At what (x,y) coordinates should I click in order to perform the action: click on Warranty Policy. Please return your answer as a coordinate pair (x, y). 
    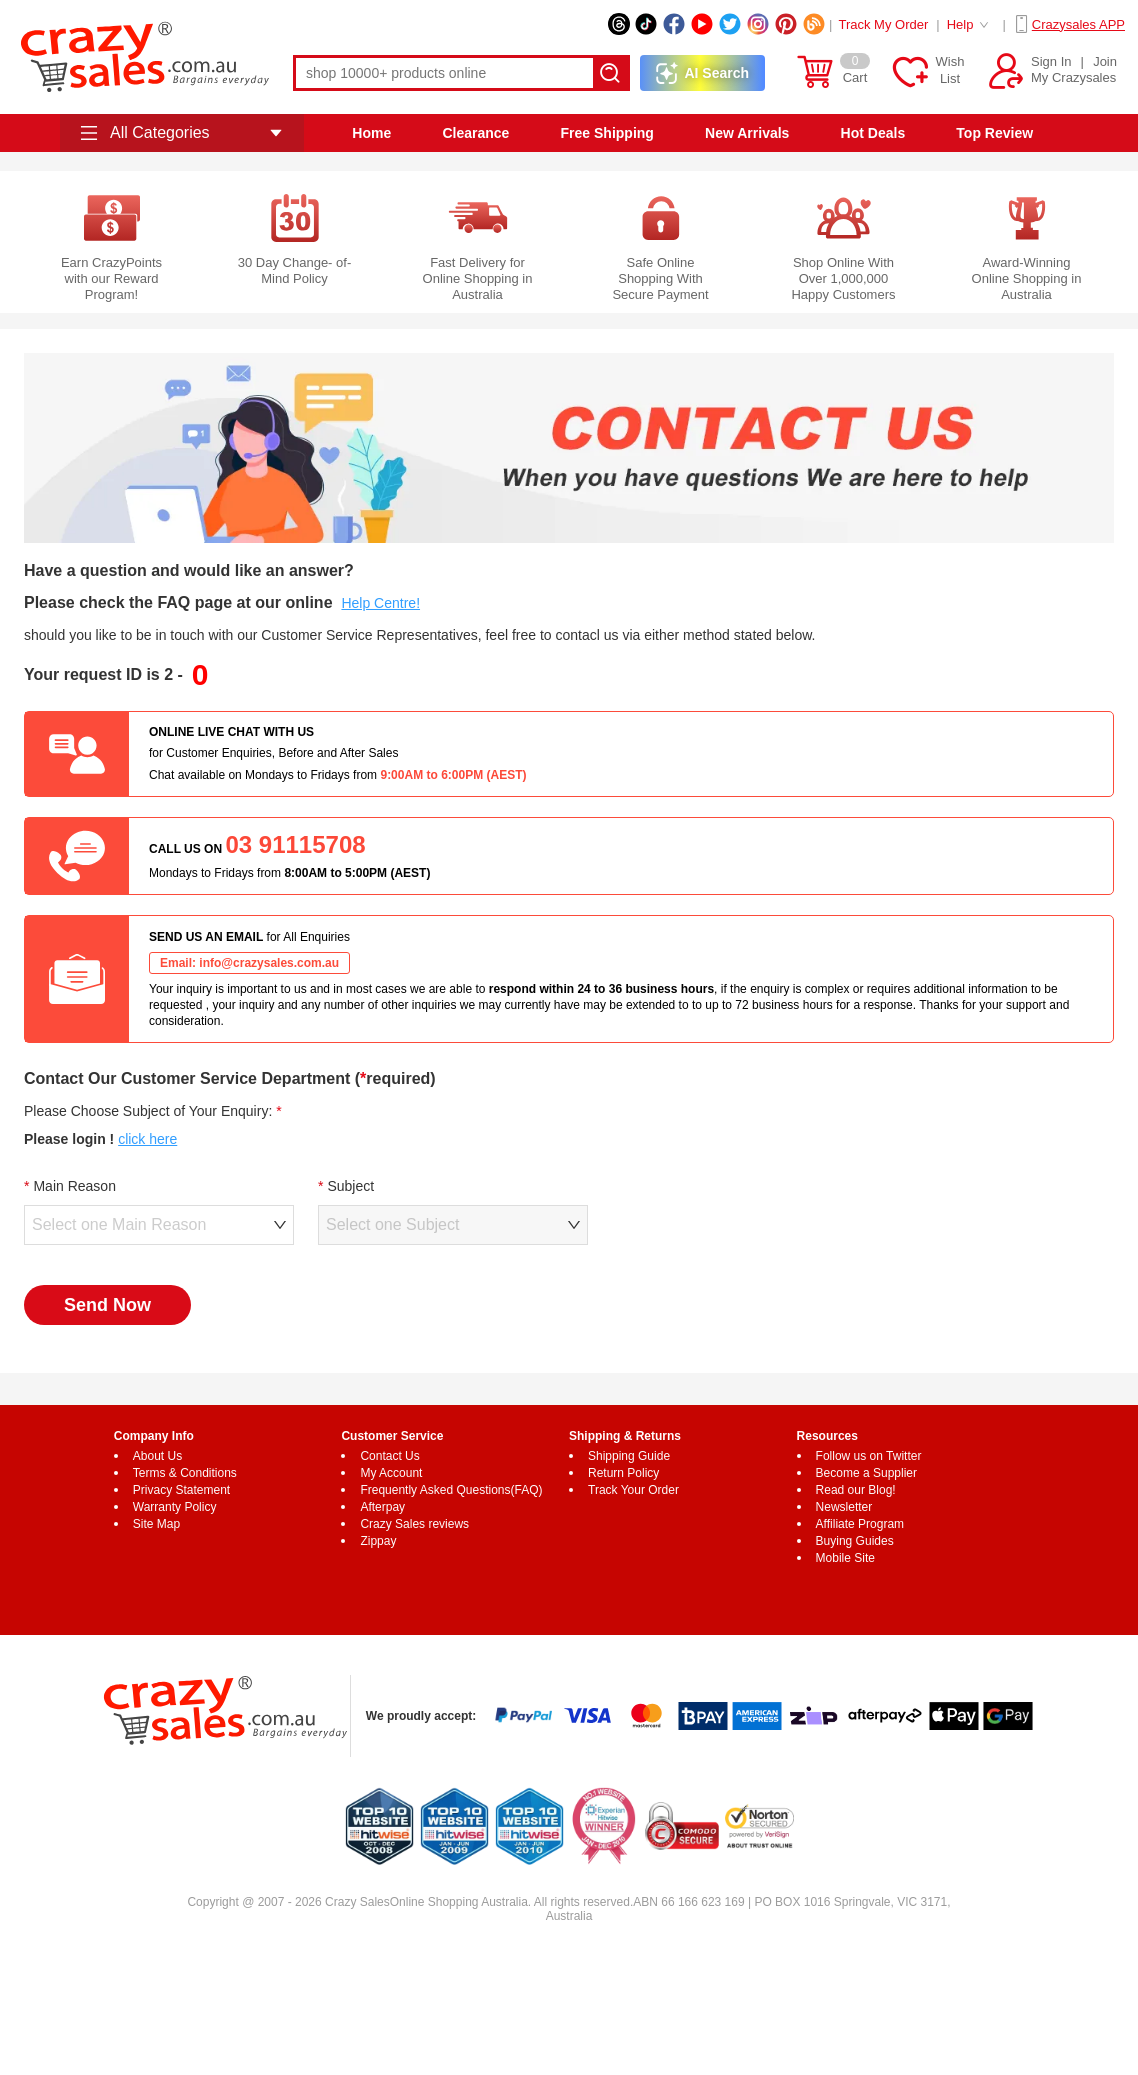
    Looking at the image, I should click on (175, 1507).